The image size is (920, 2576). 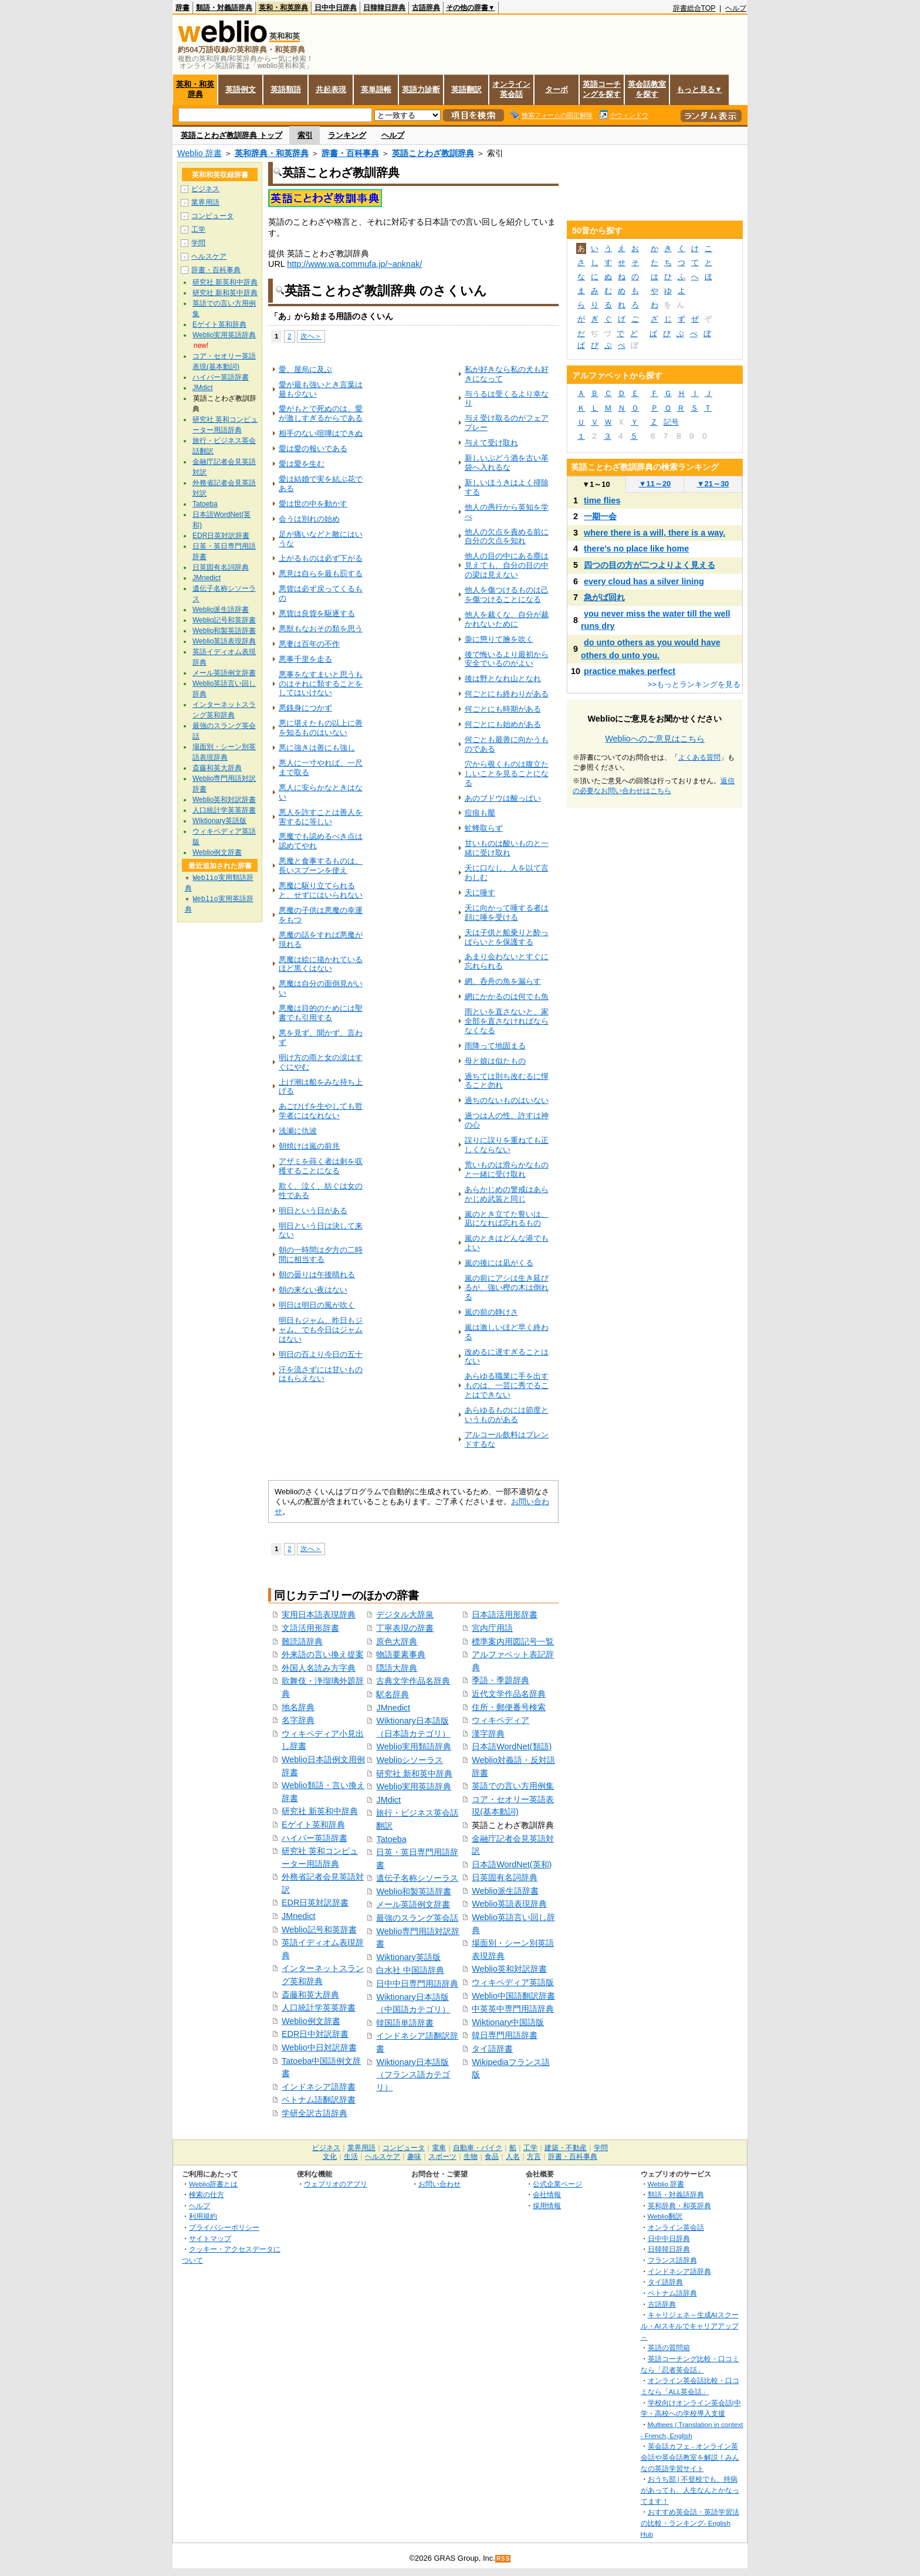 I want to click on 業界用語, so click(x=205, y=202).